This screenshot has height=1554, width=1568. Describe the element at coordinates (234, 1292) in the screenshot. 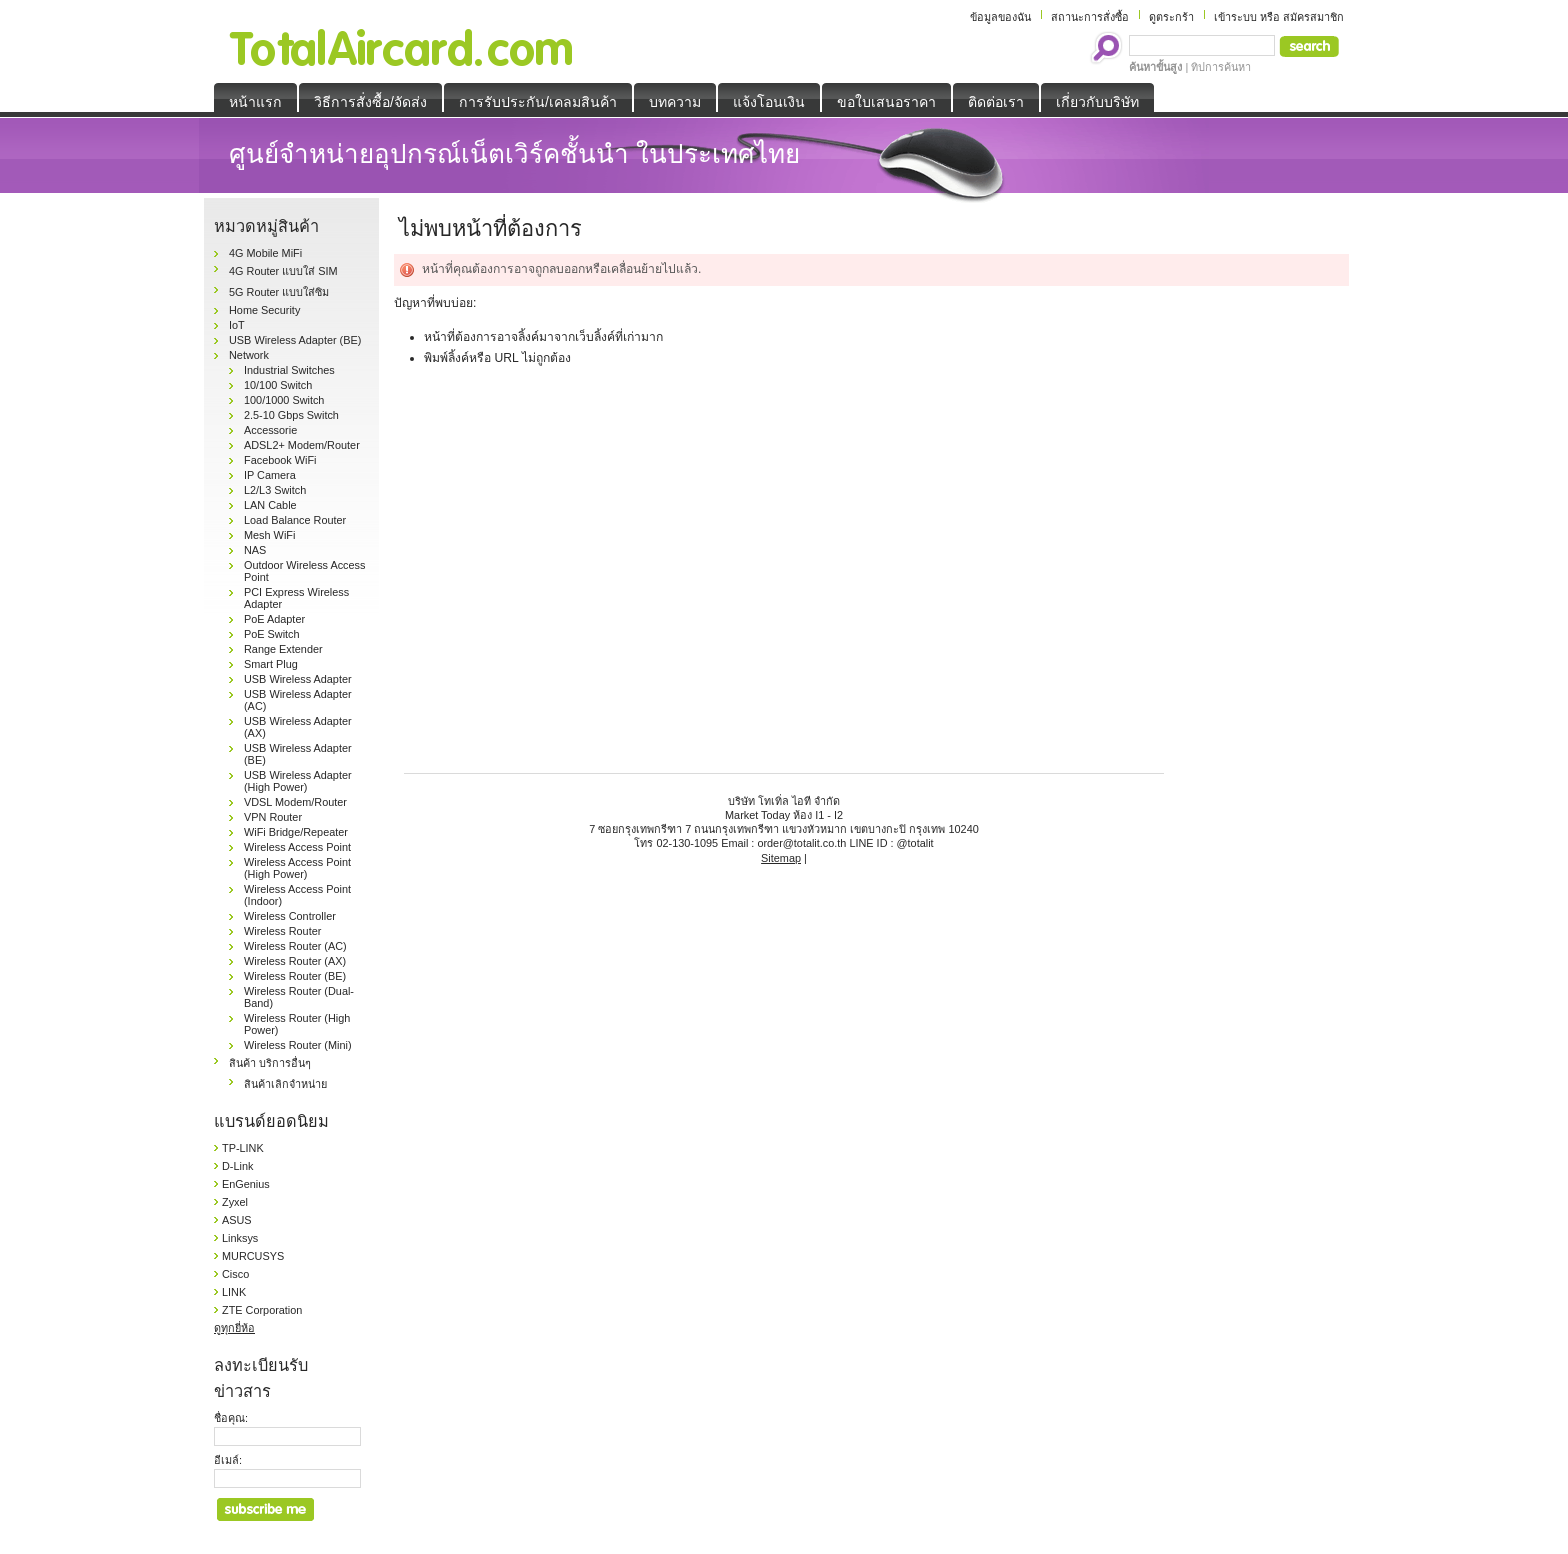

I see `LINK` at that location.